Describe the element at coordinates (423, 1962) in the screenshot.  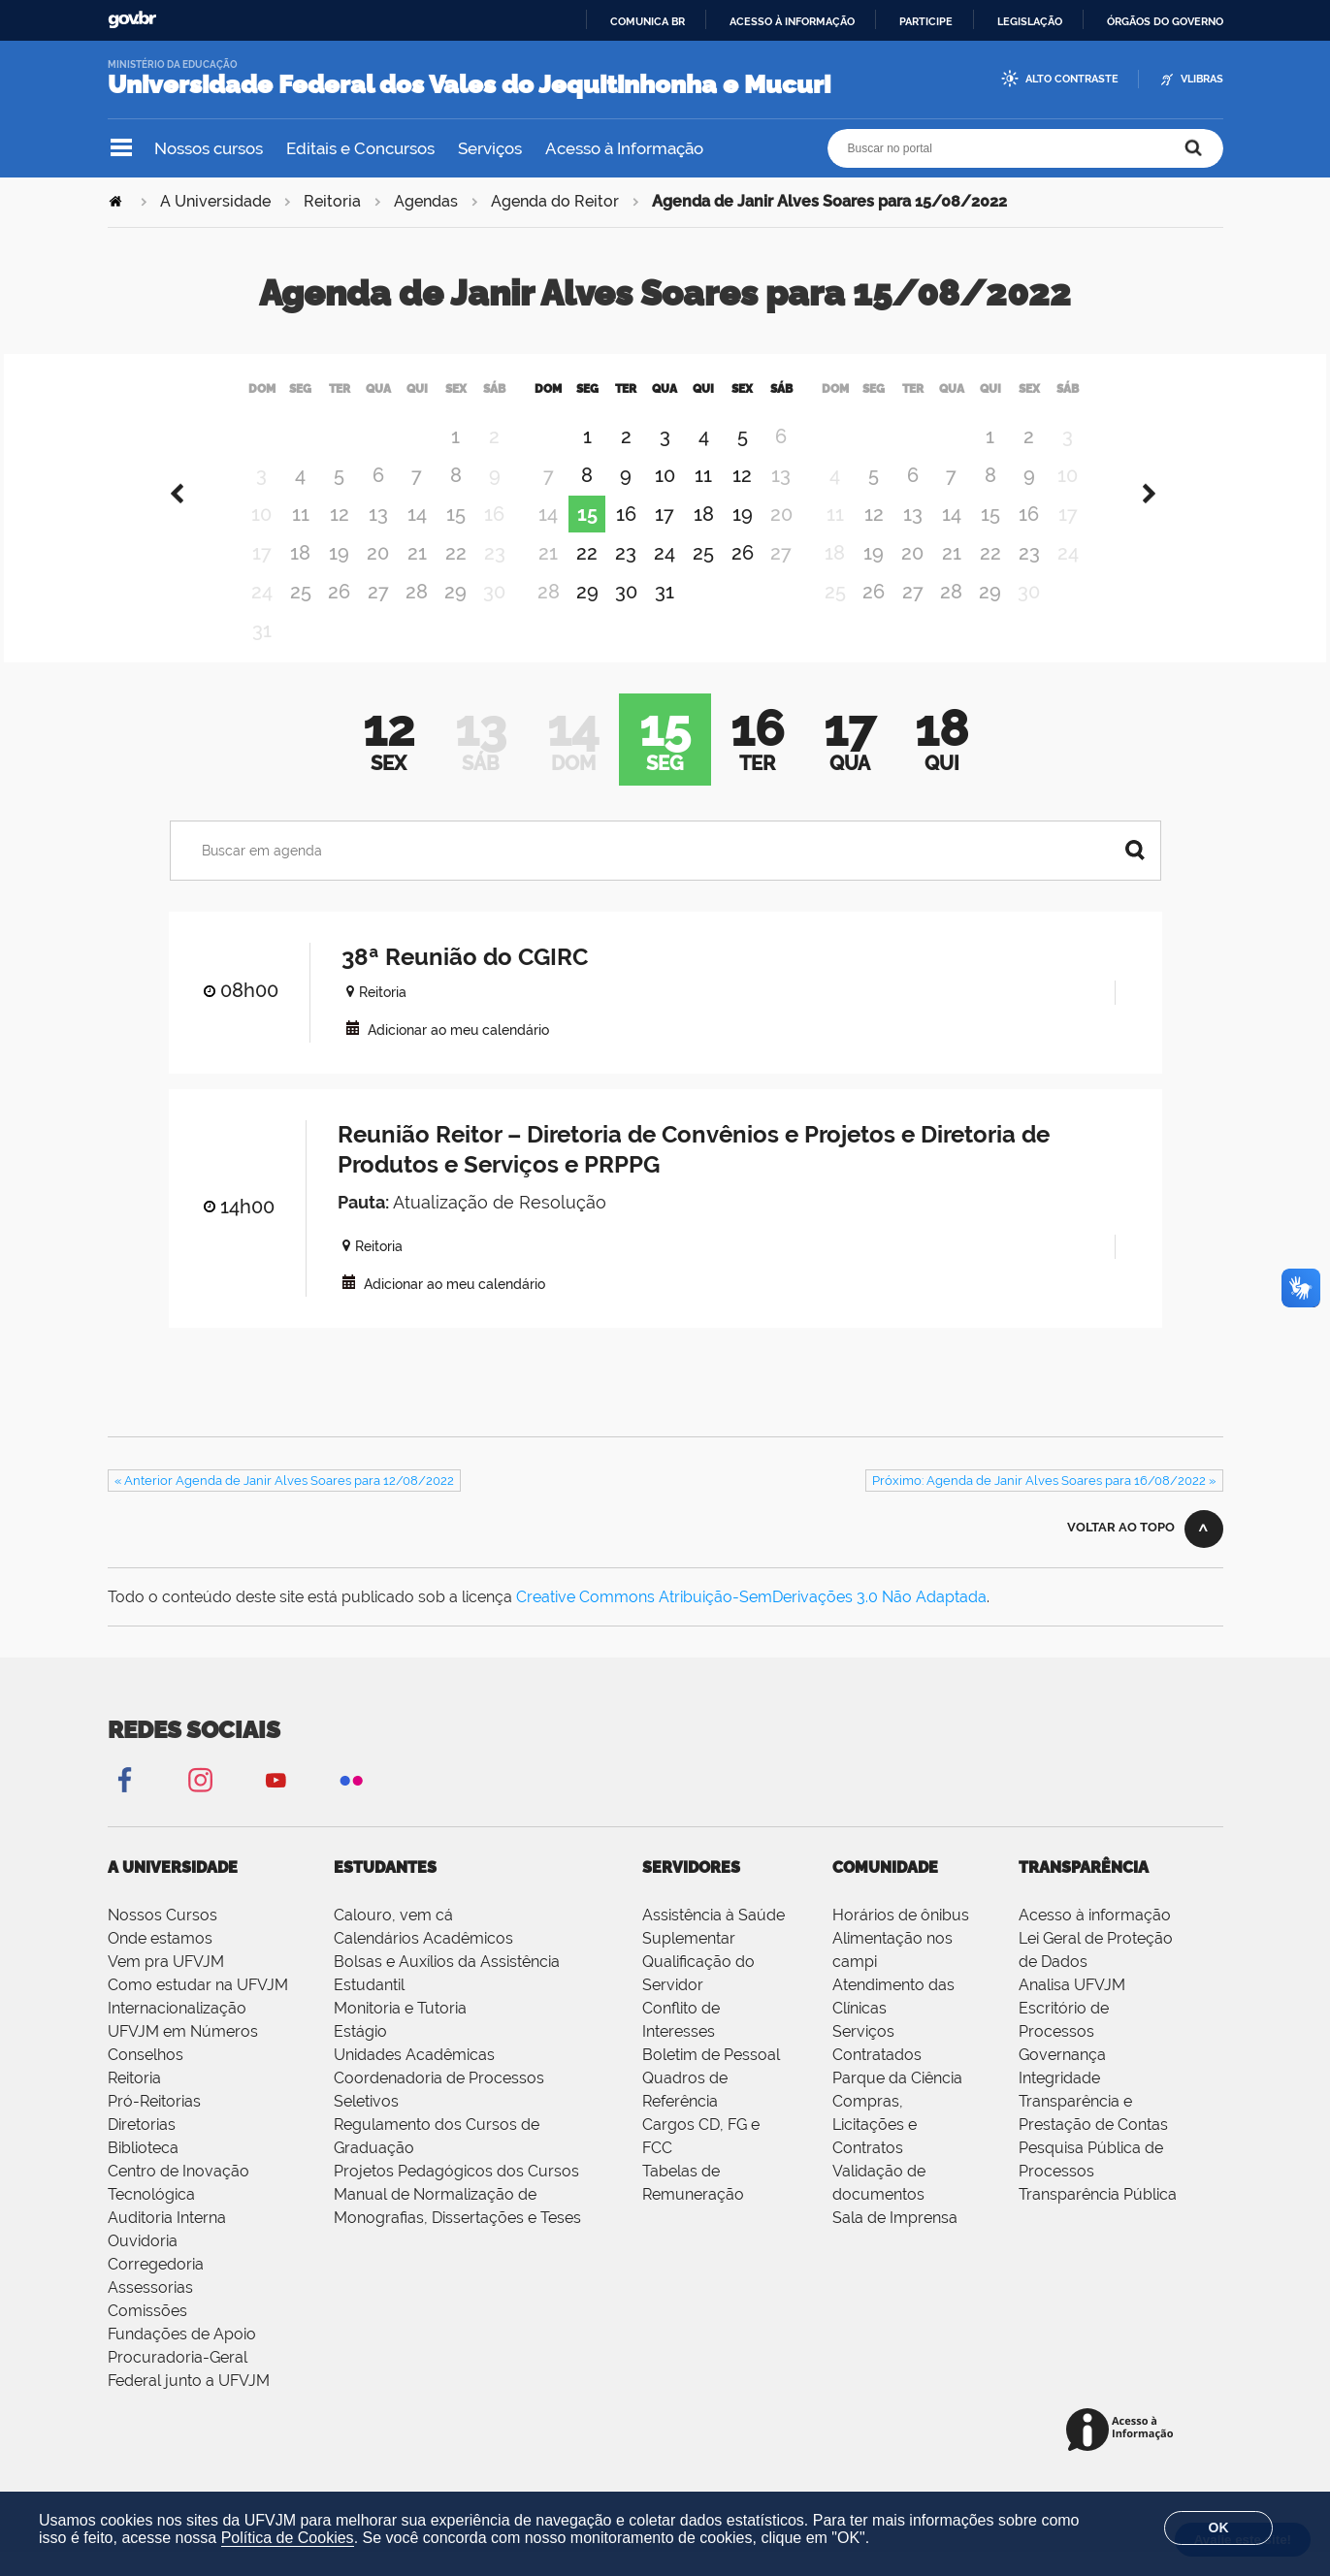
I see `Calendários Acadêmicos` at that location.